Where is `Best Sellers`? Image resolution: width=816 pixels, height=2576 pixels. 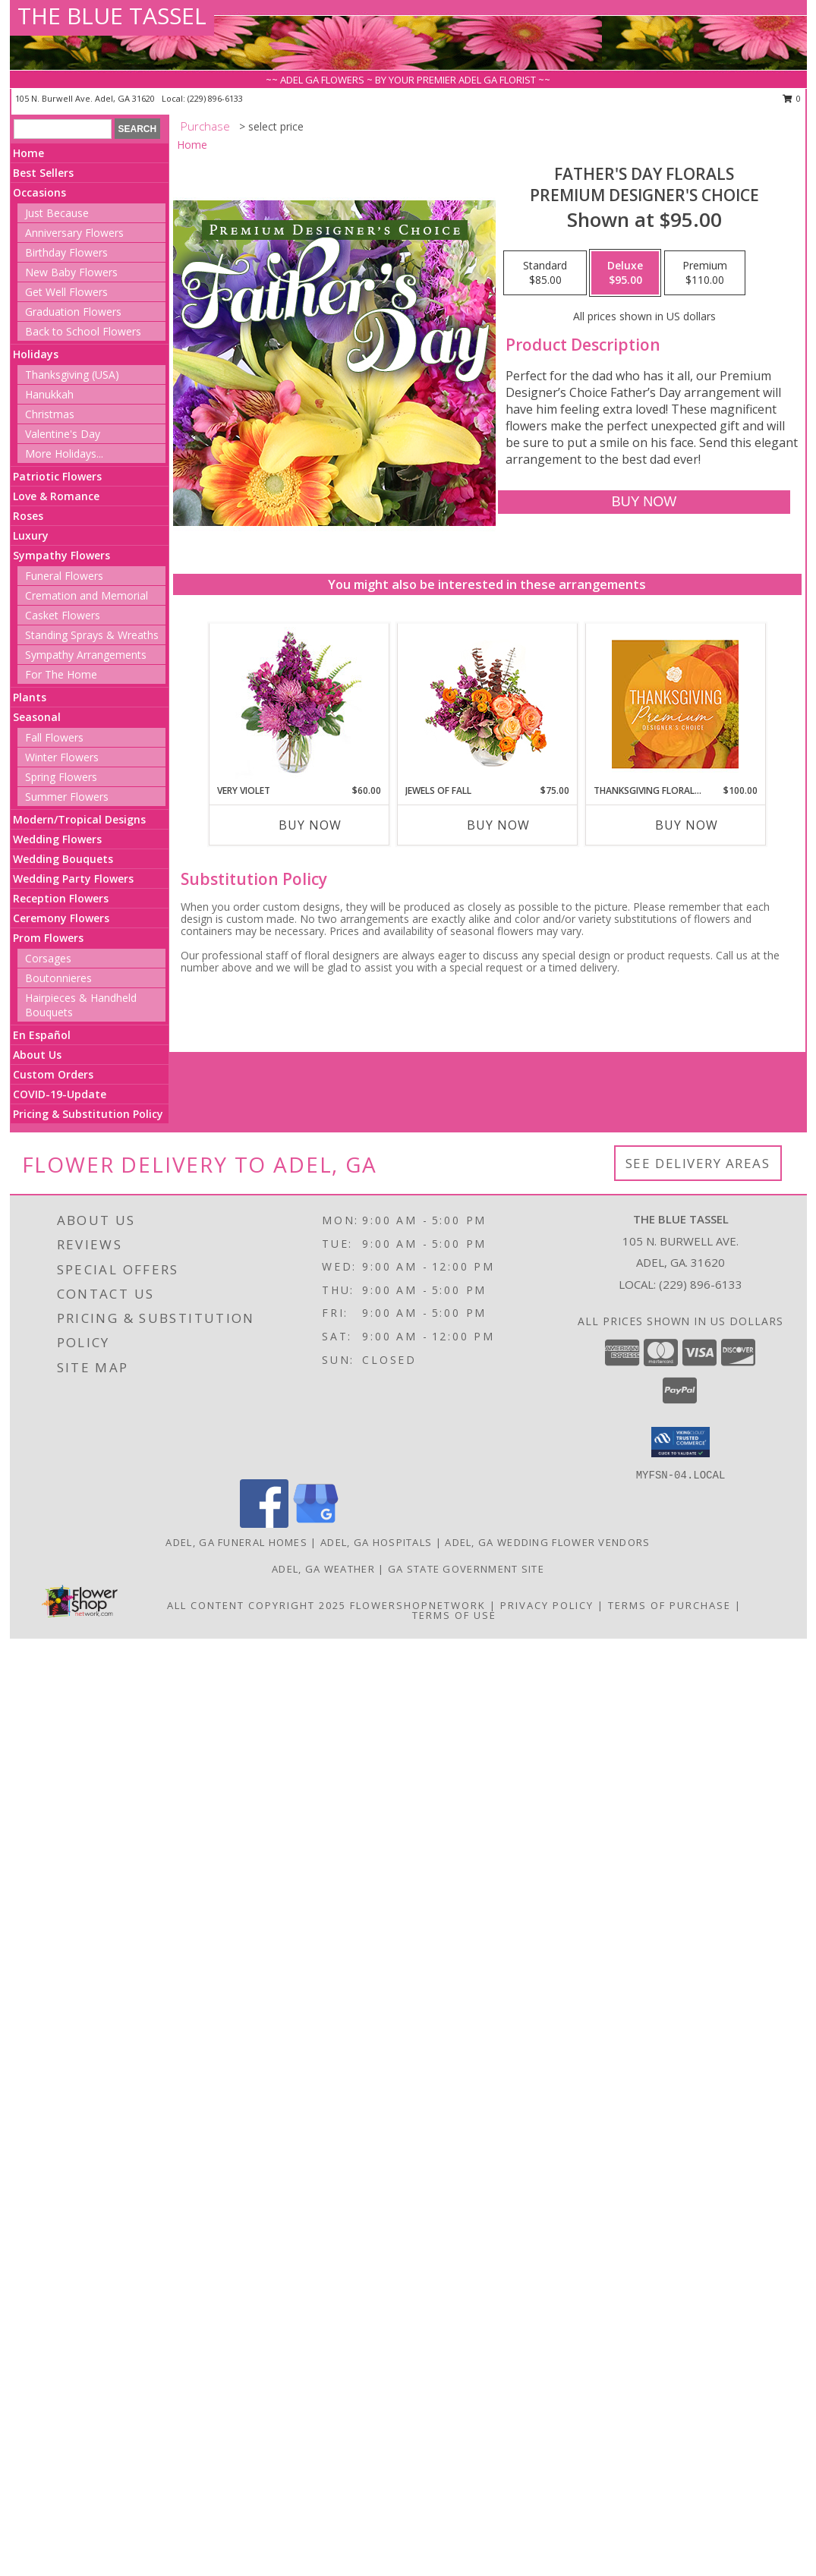 Best Sellers is located at coordinates (43, 172).